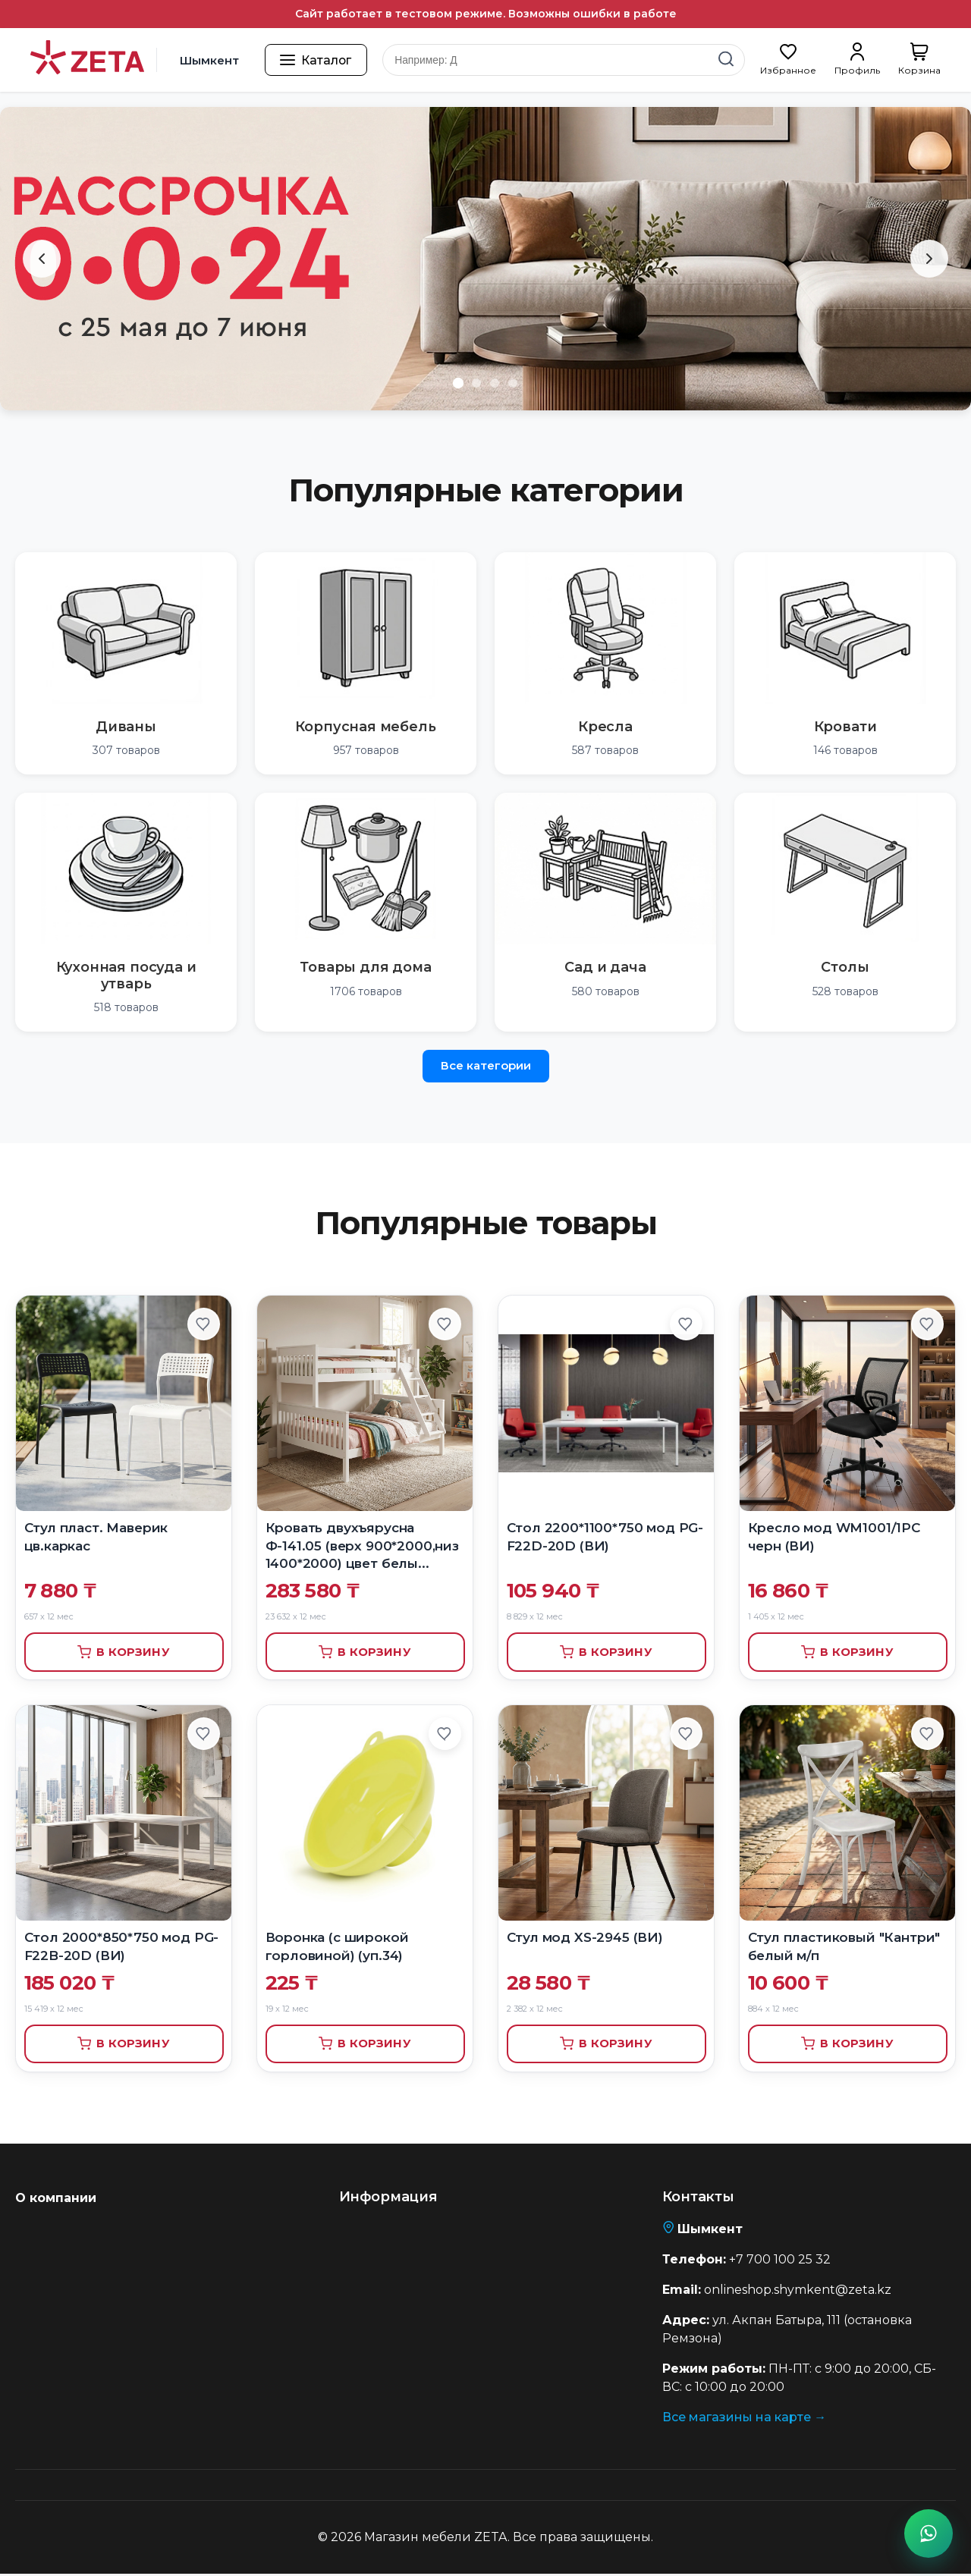 The width and height of the screenshot is (971, 2576). Describe the element at coordinates (726, 60) in the screenshot. I see `[Найти]` at that location.